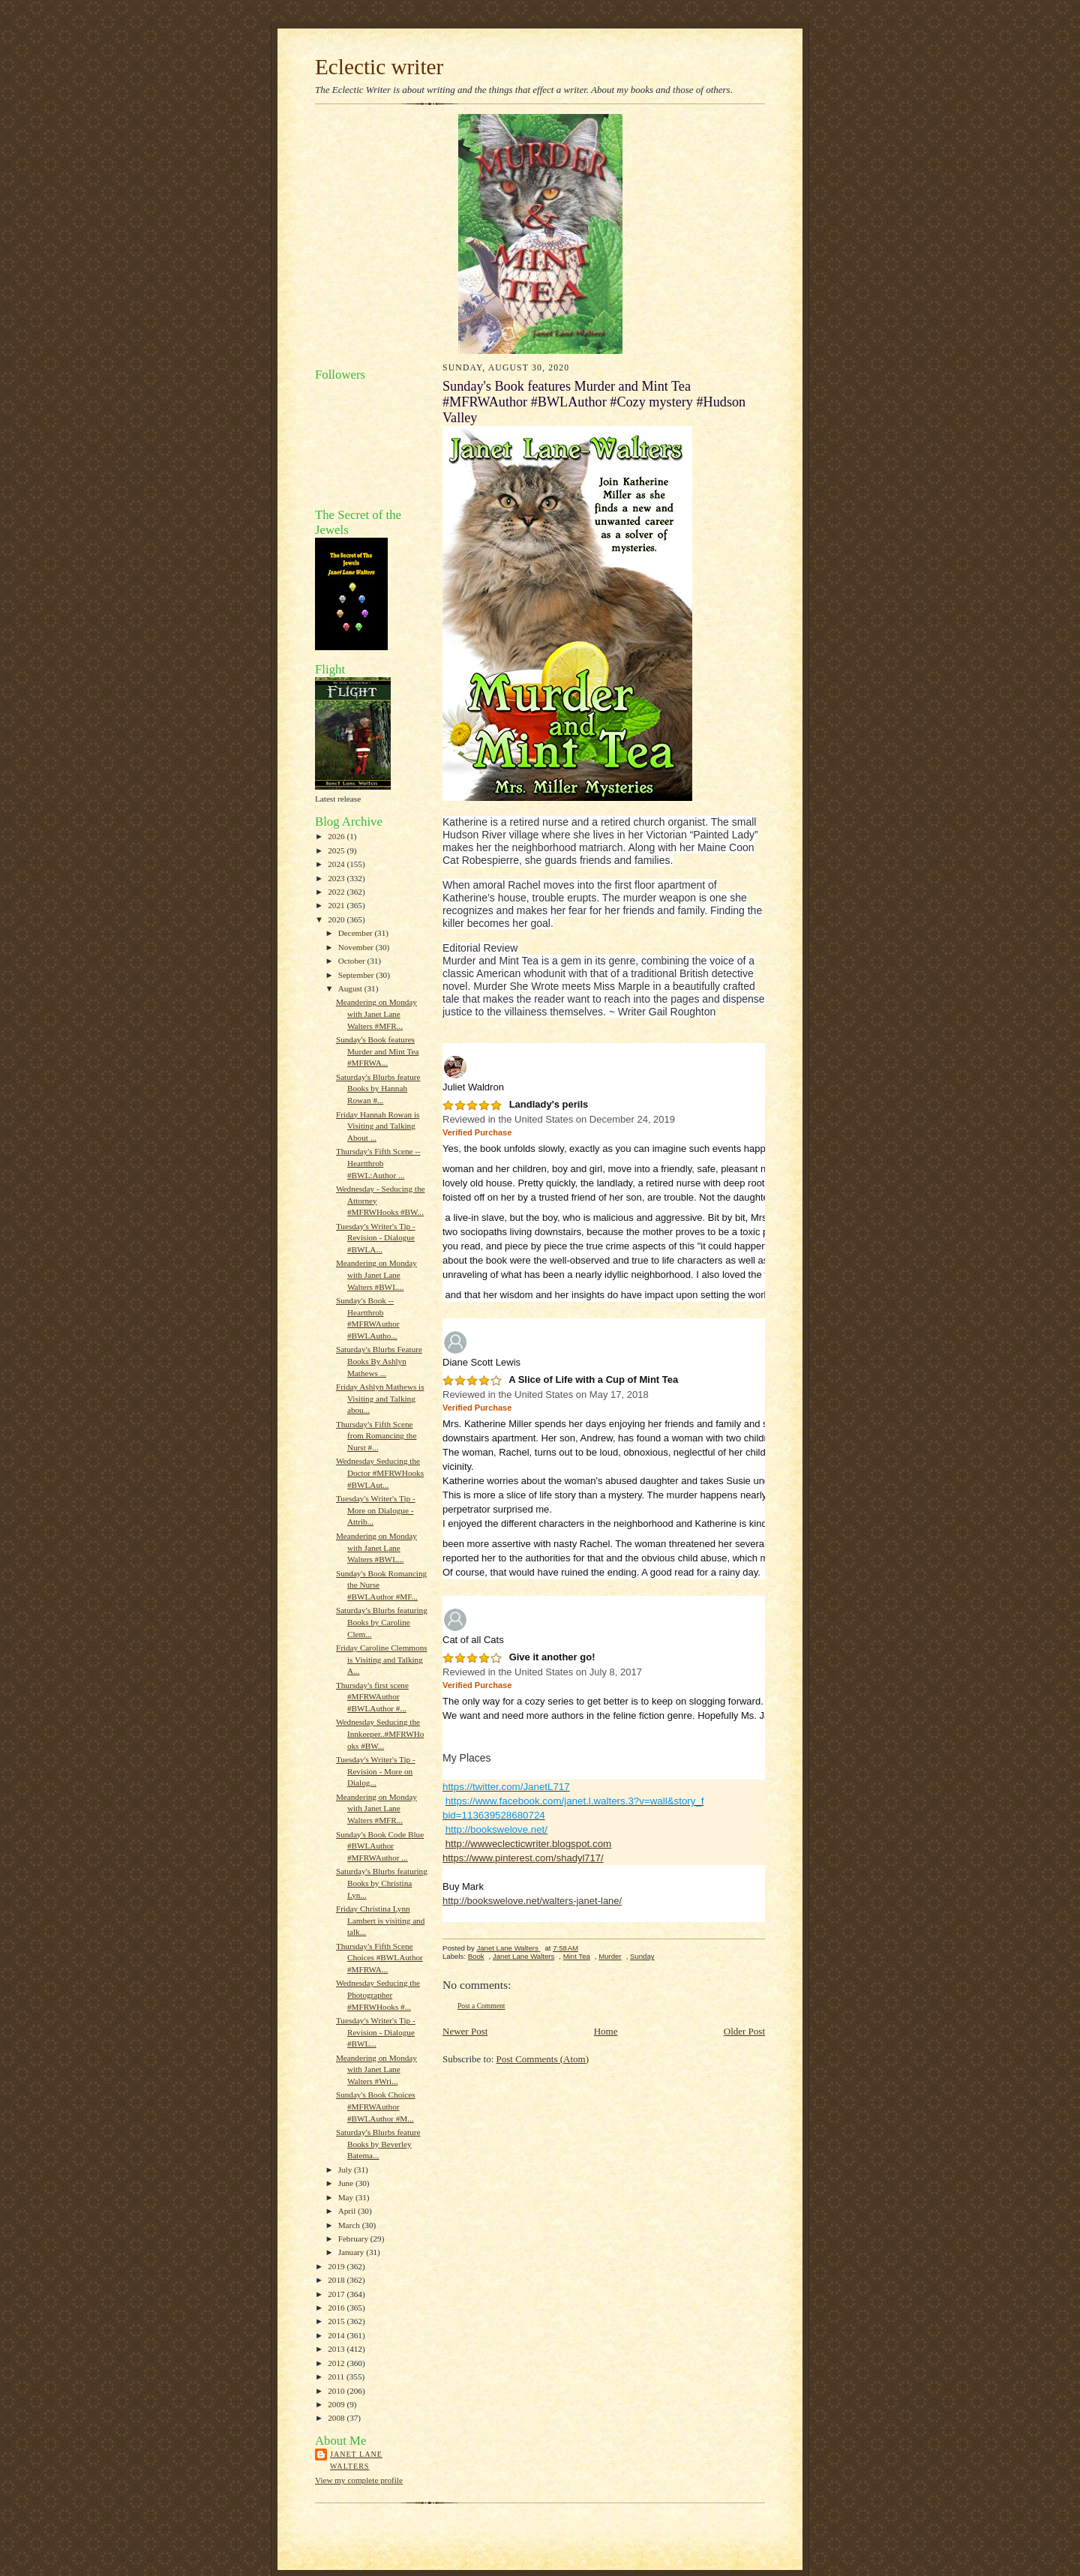  What do you see at coordinates (337, 2307) in the screenshot?
I see `2016` at bounding box center [337, 2307].